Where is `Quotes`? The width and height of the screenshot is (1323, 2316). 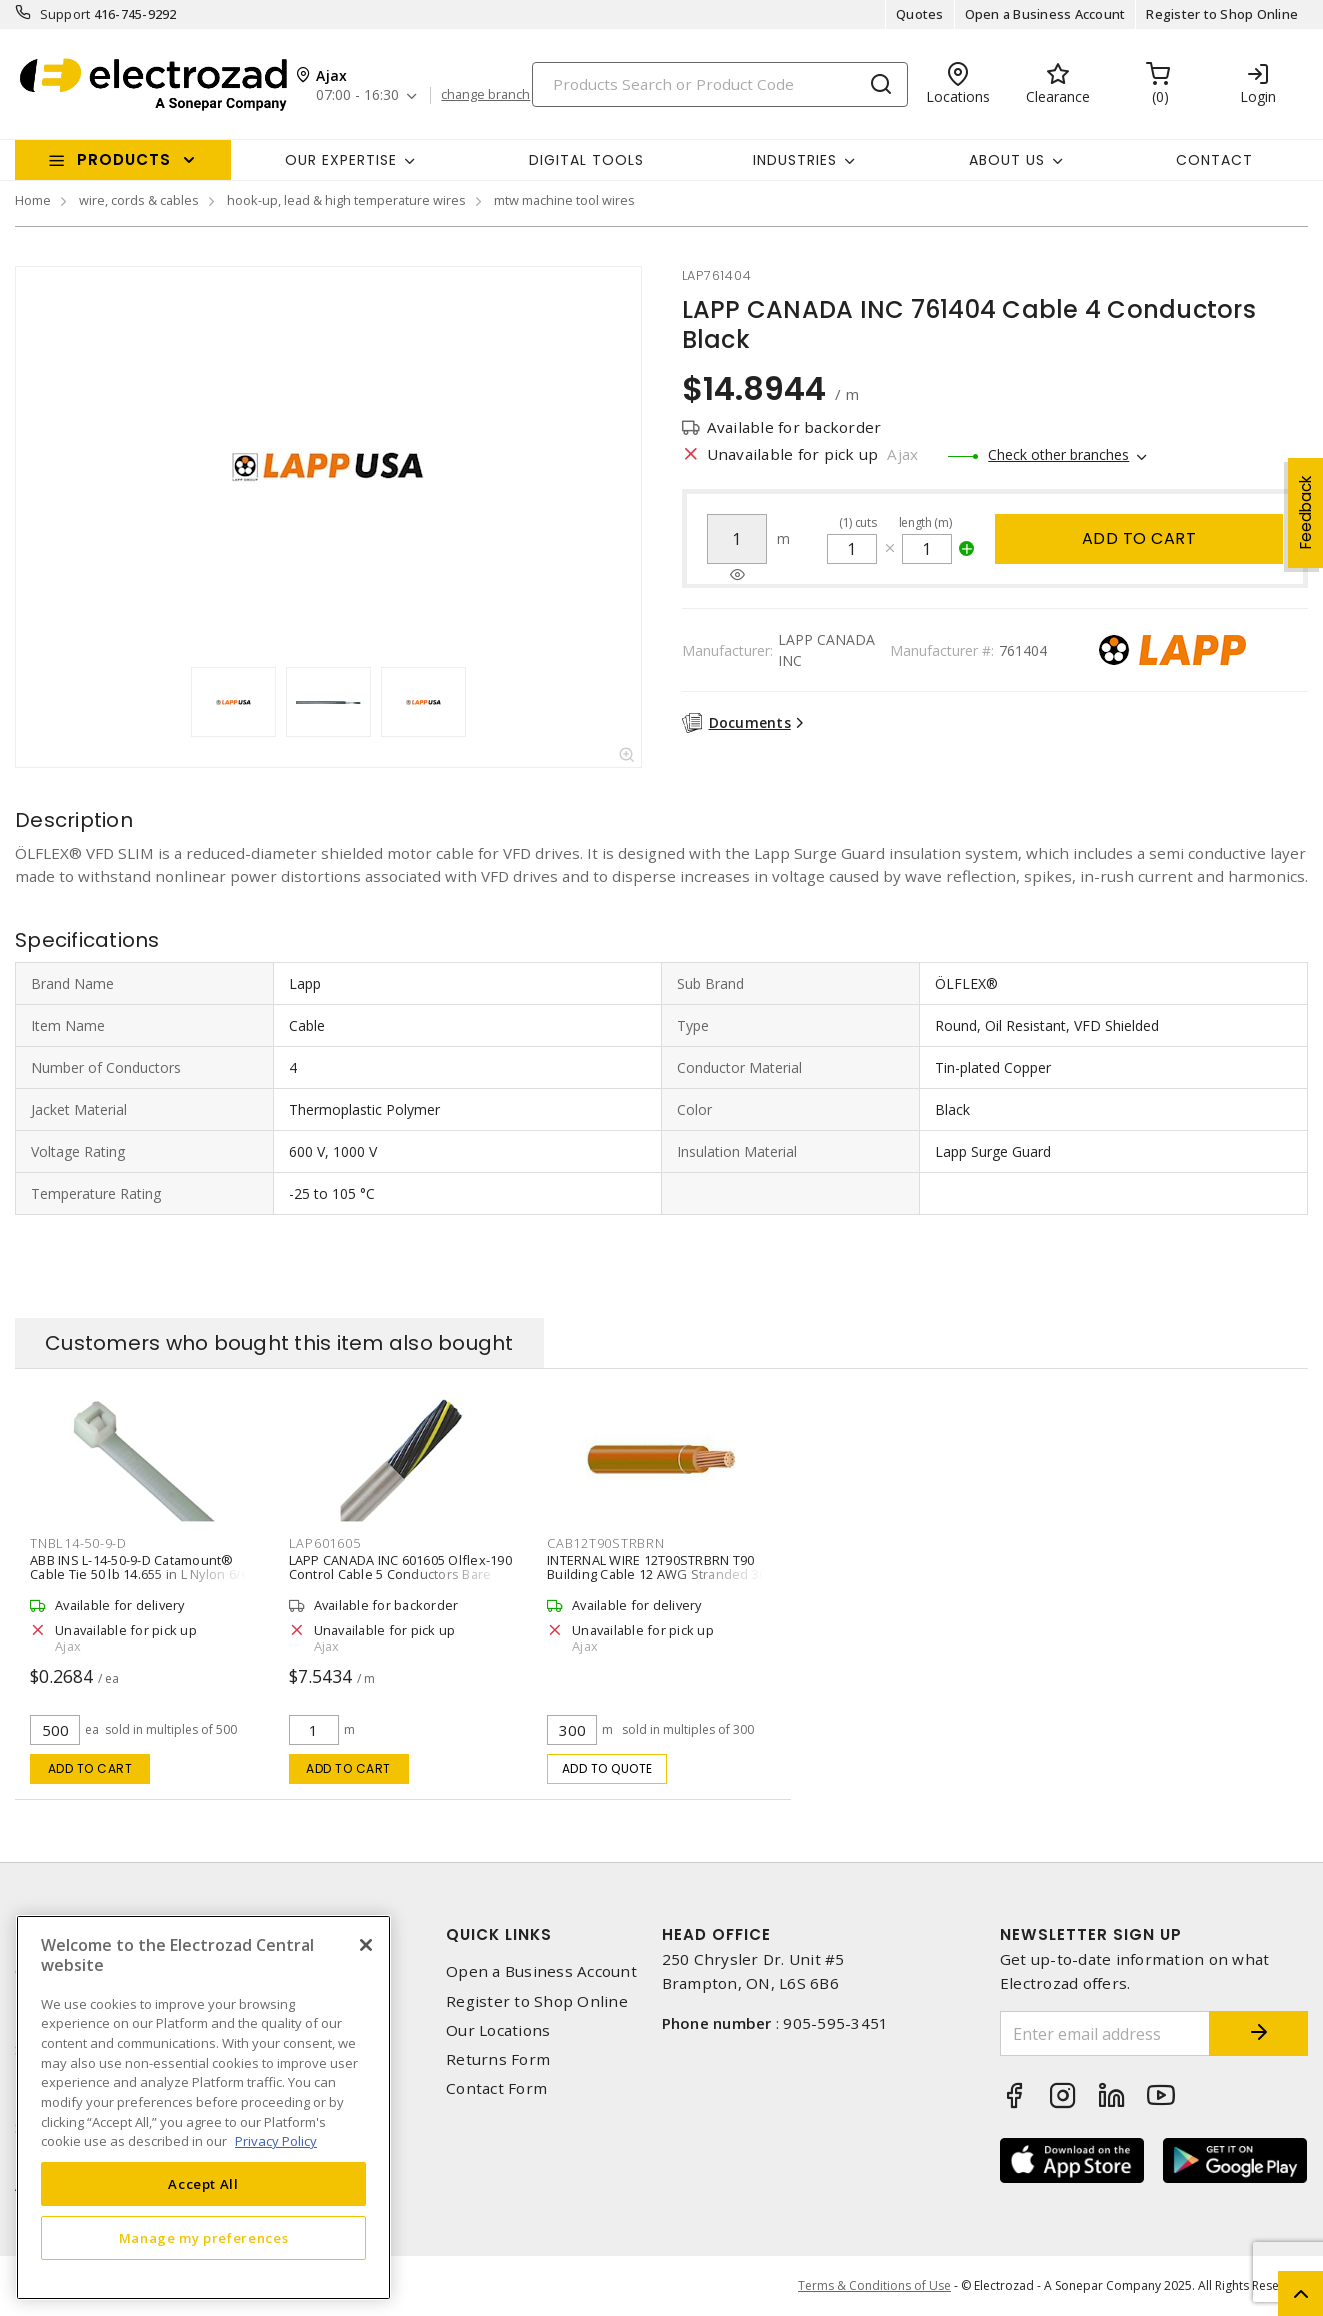
Quotes is located at coordinates (920, 14).